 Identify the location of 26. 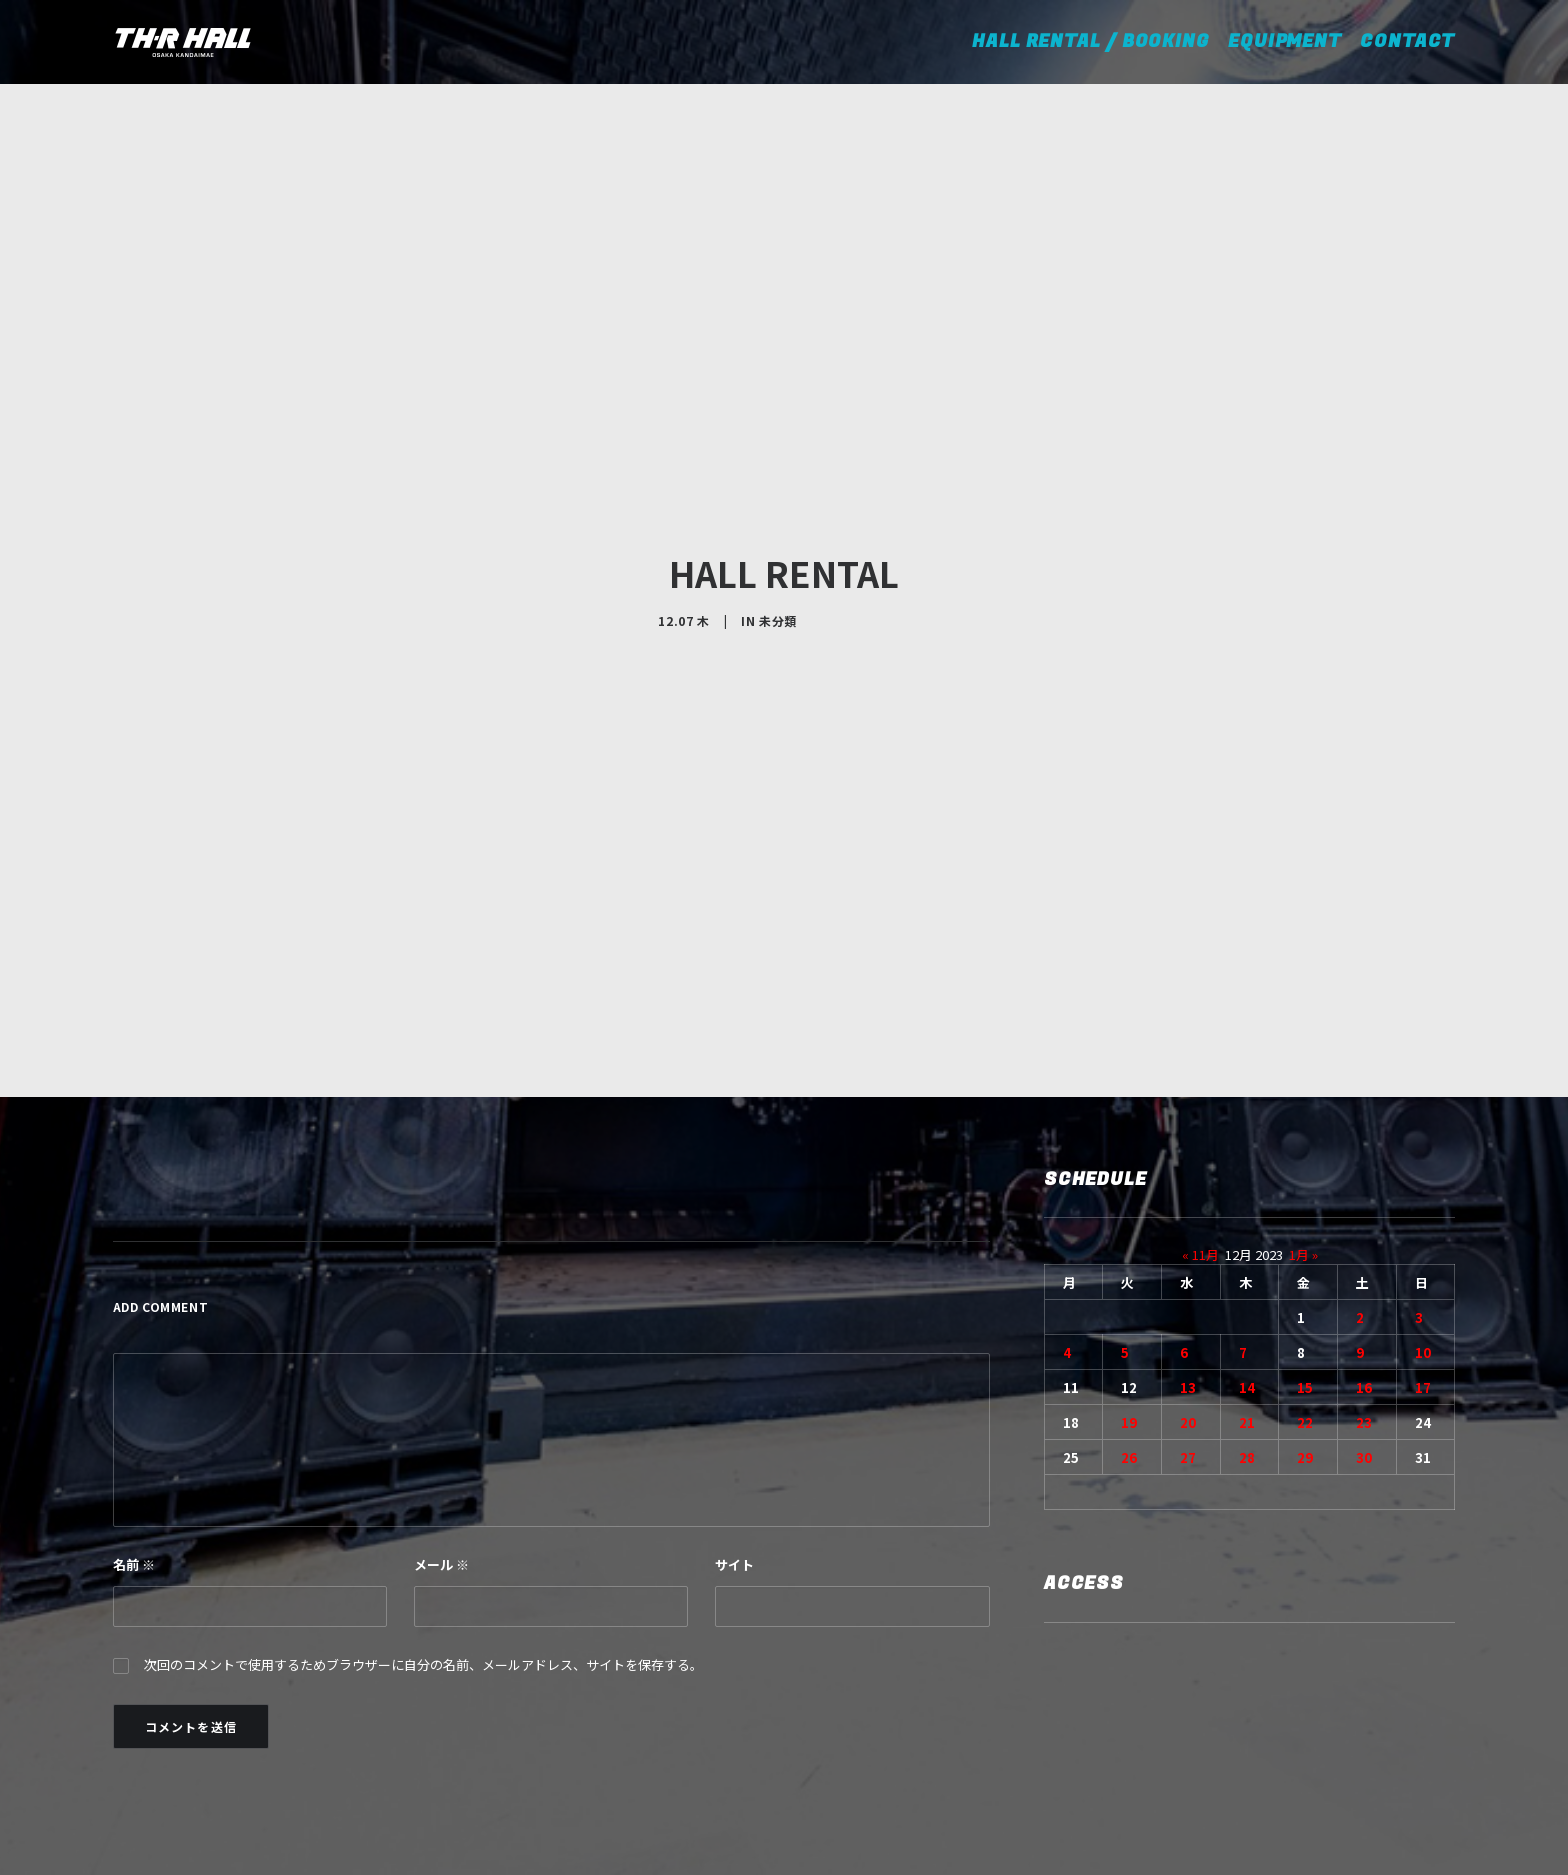
(1129, 1338).